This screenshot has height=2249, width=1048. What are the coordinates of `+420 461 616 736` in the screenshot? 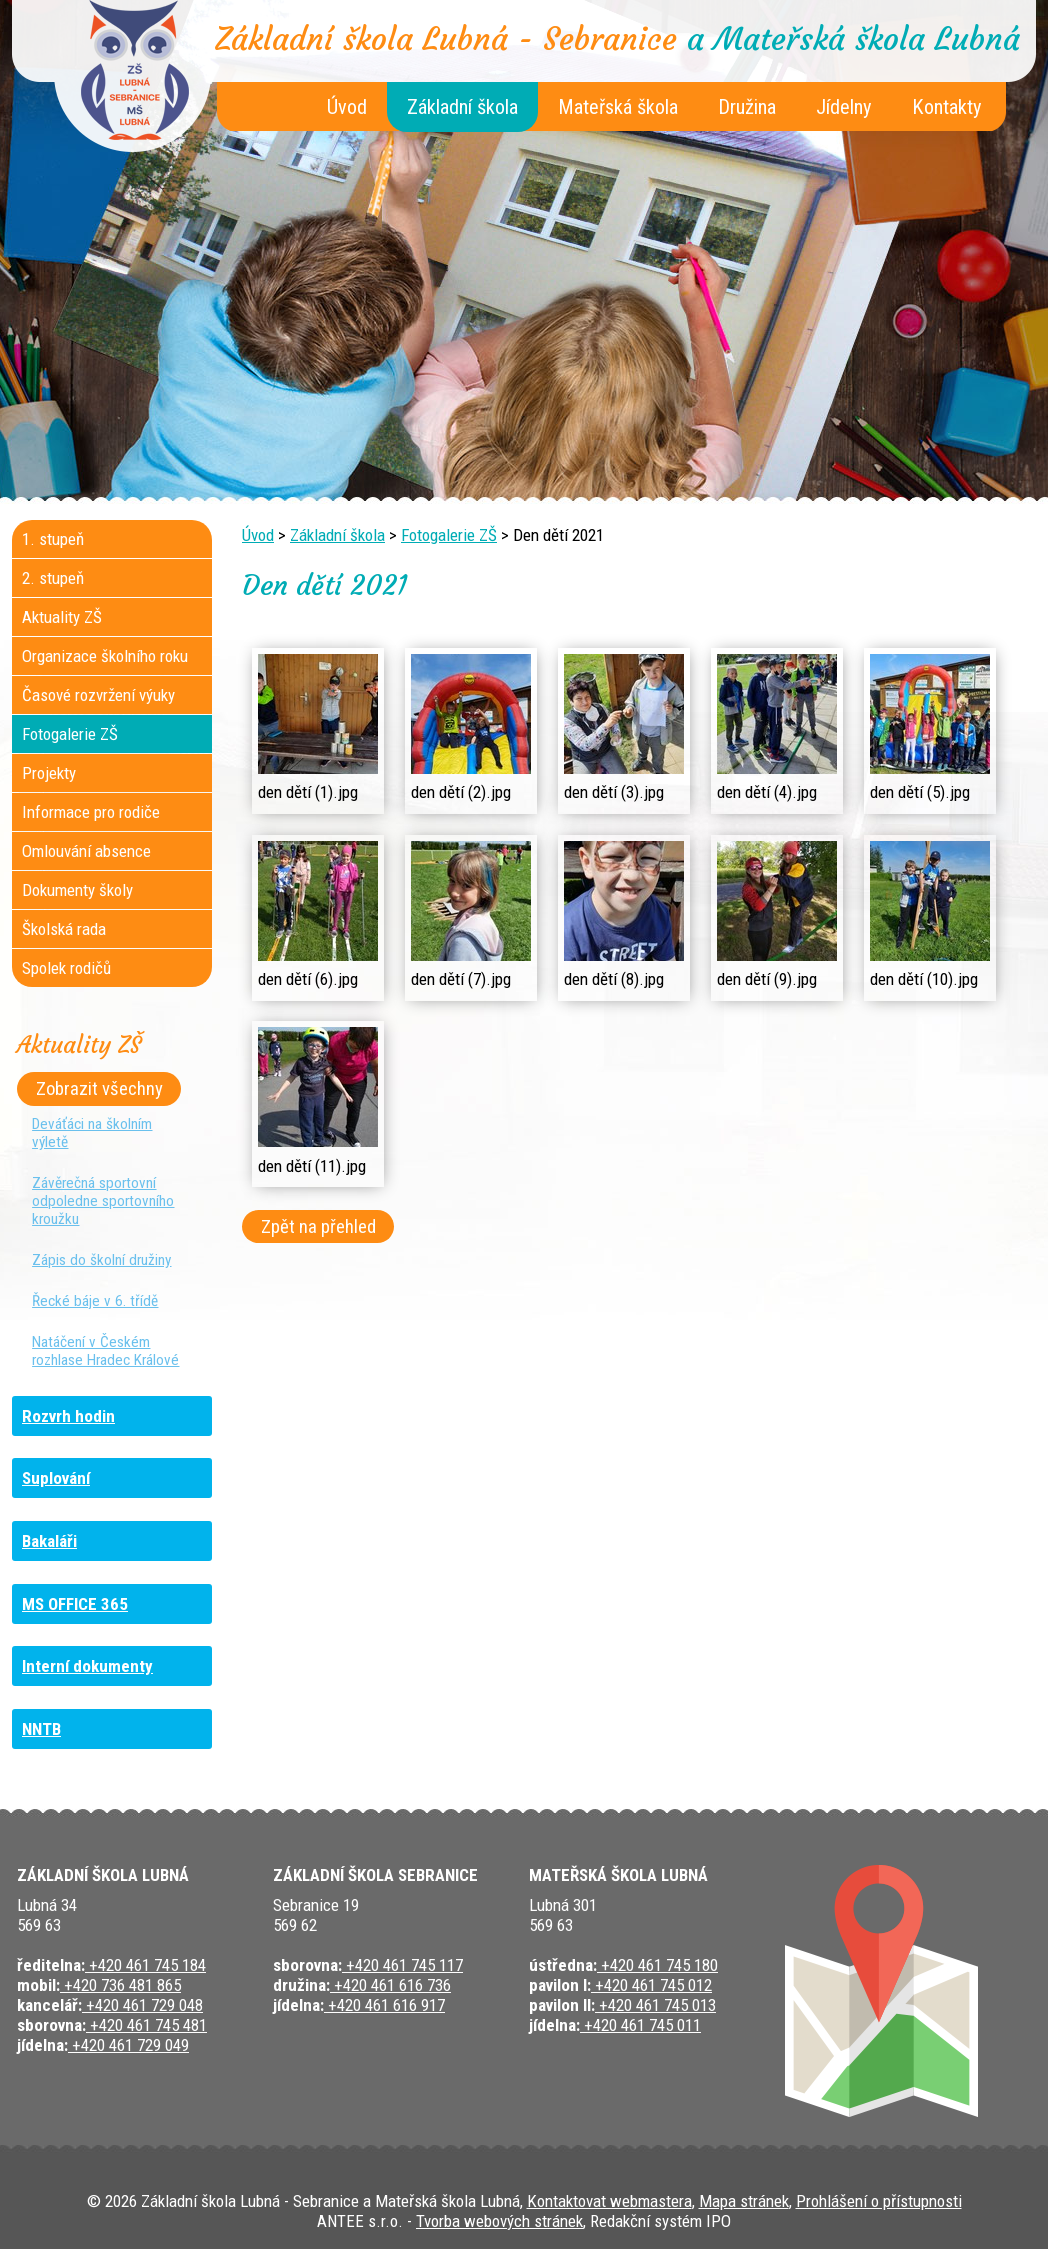 It's located at (390, 1985).